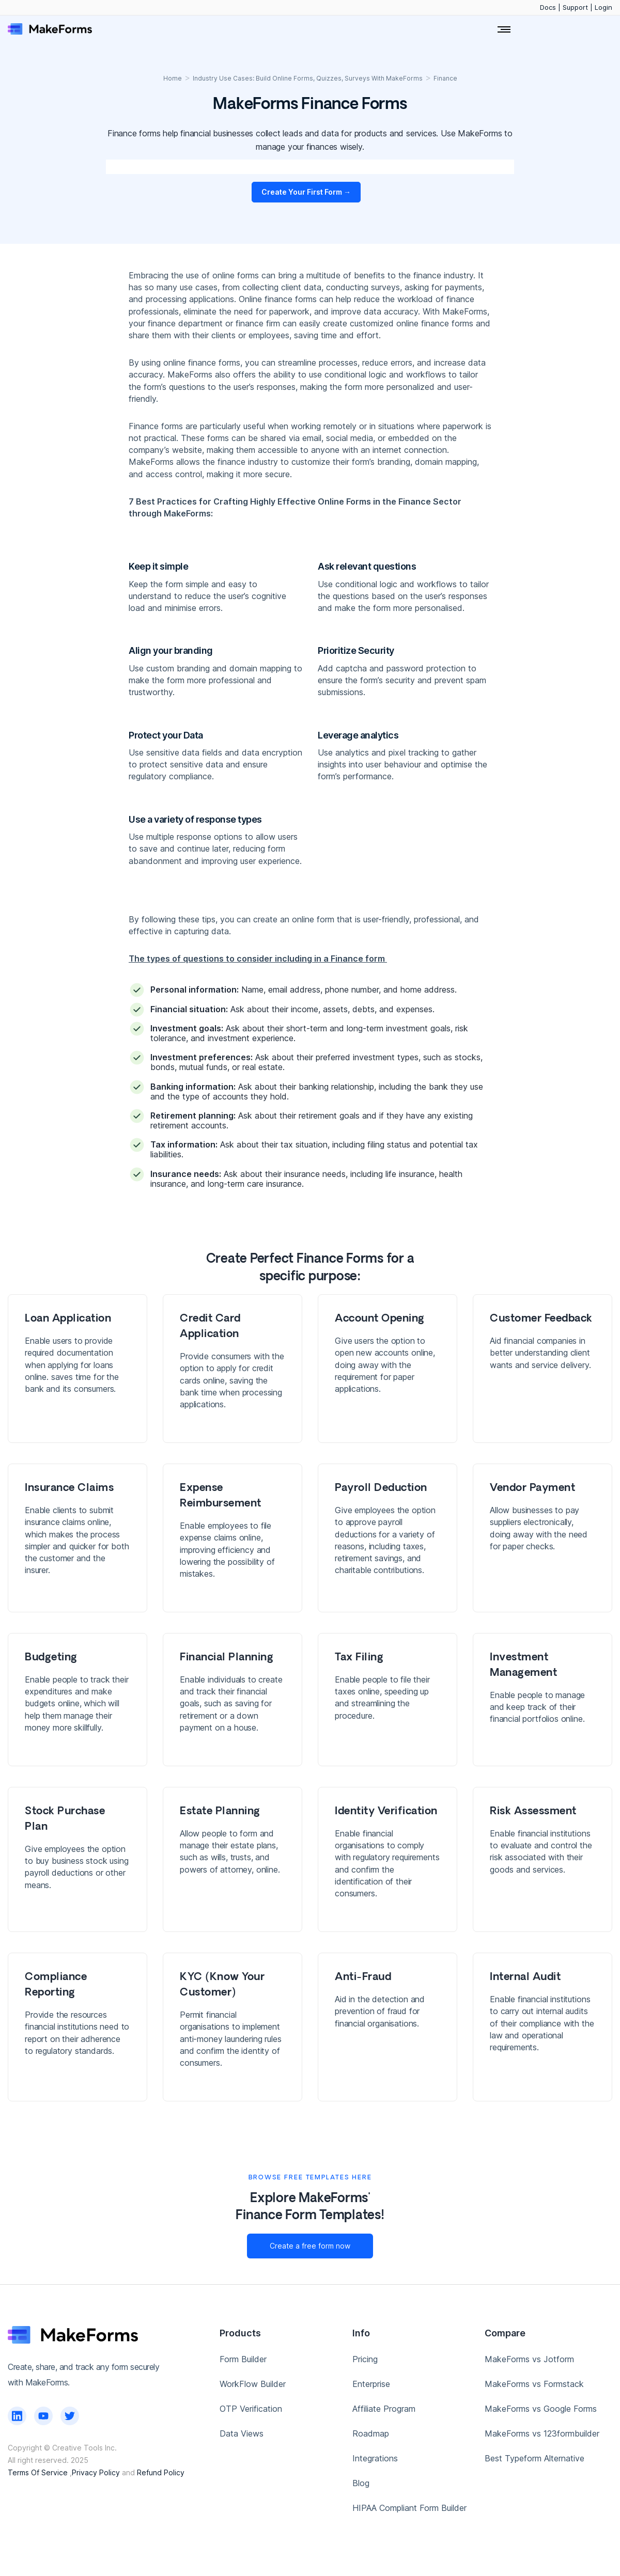  What do you see at coordinates (243, 2359) in the screenshot?
I see `Form Builder` at bounding box center [243, 2359].